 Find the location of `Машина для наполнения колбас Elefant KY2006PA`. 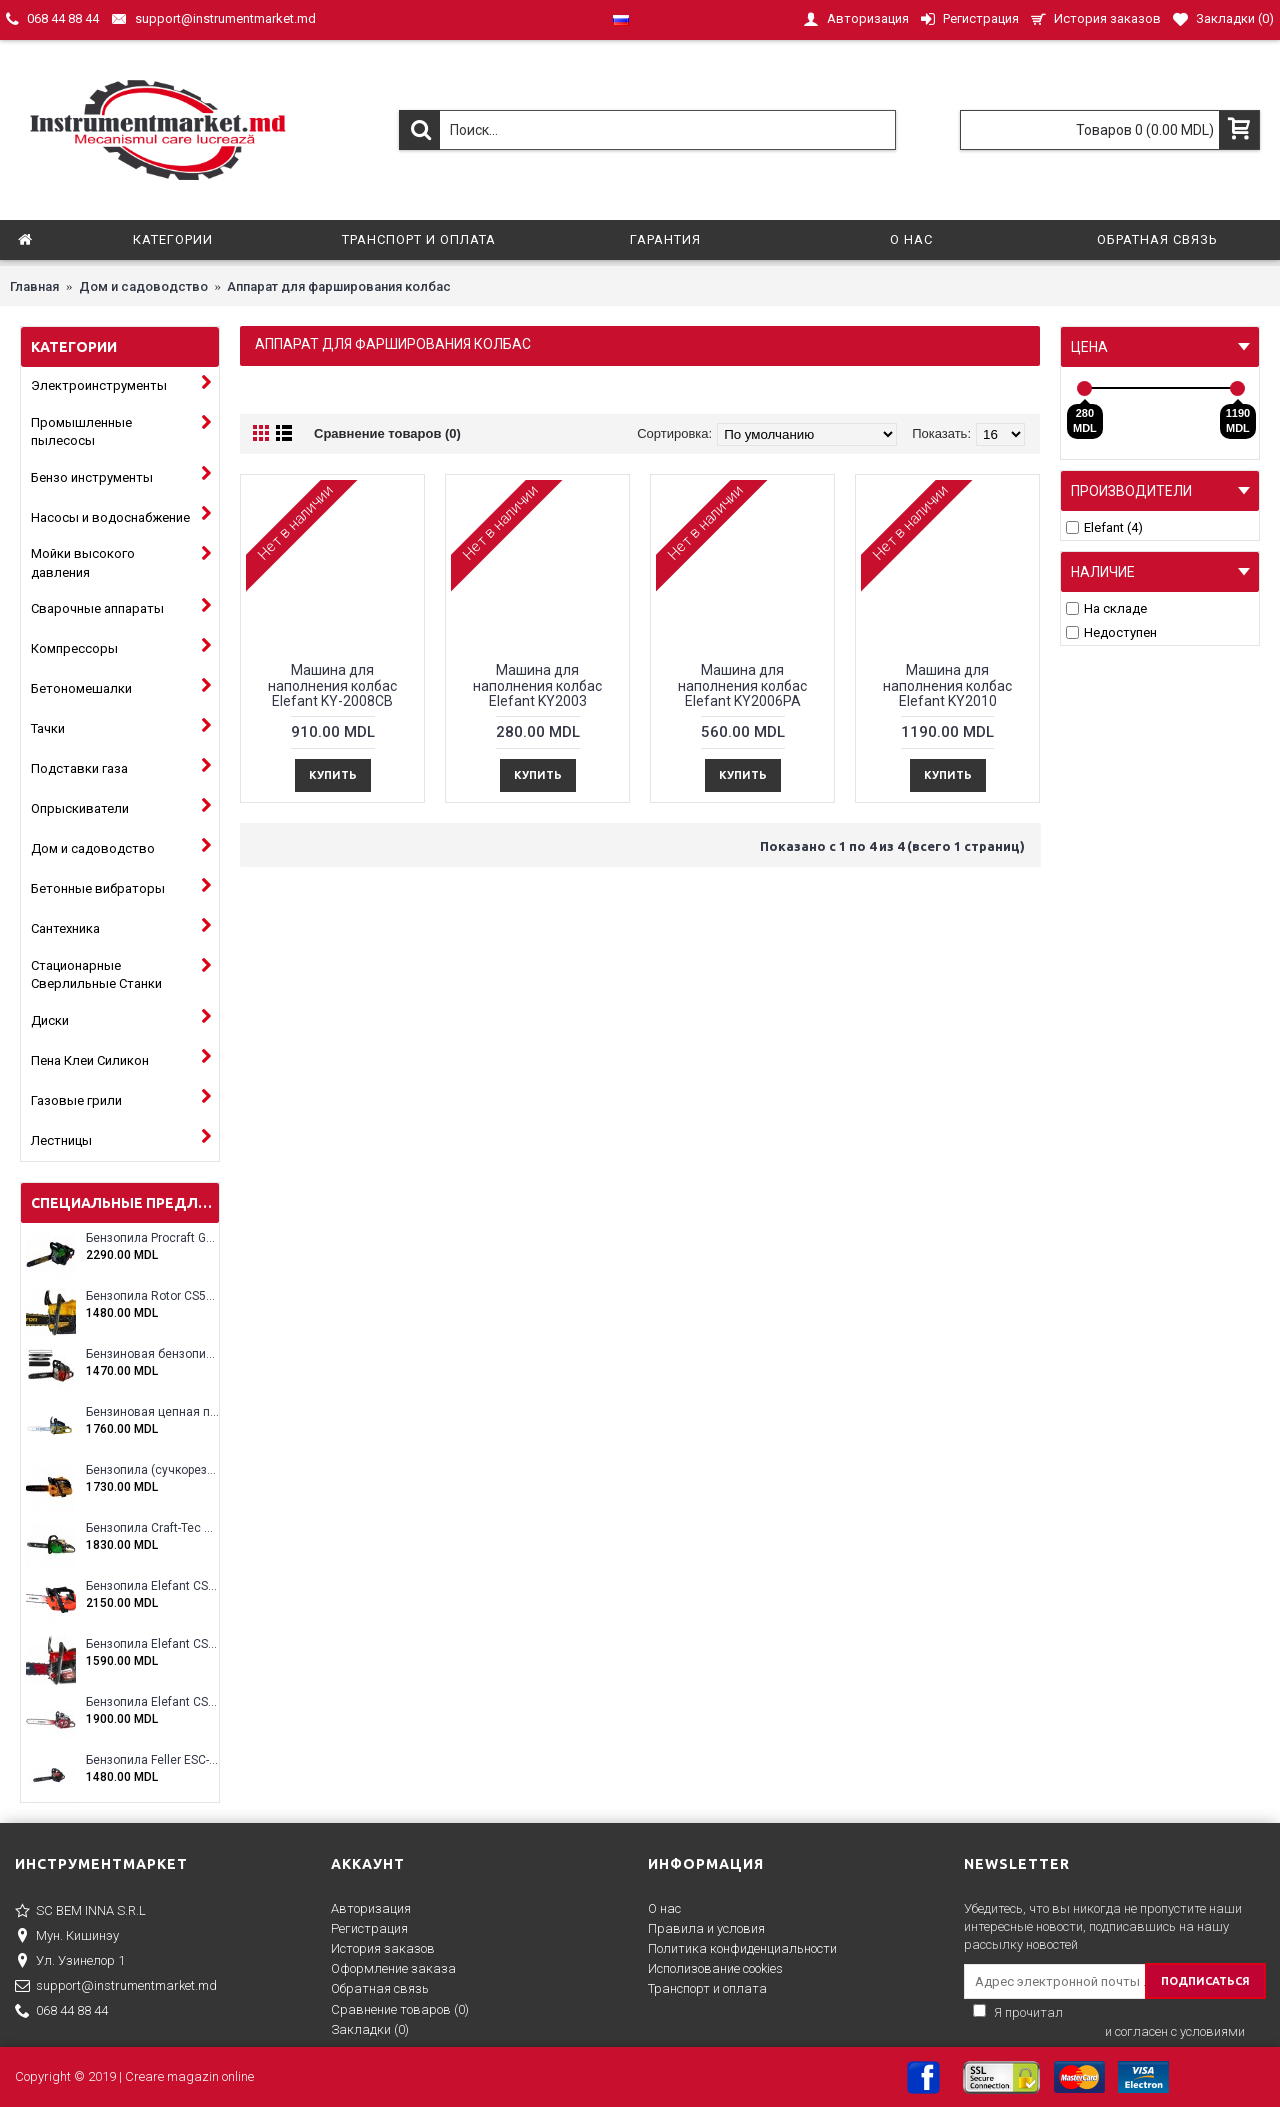

Машина для наполнения колбас Elefant KY2006PA is located at coordinates (742, 685).